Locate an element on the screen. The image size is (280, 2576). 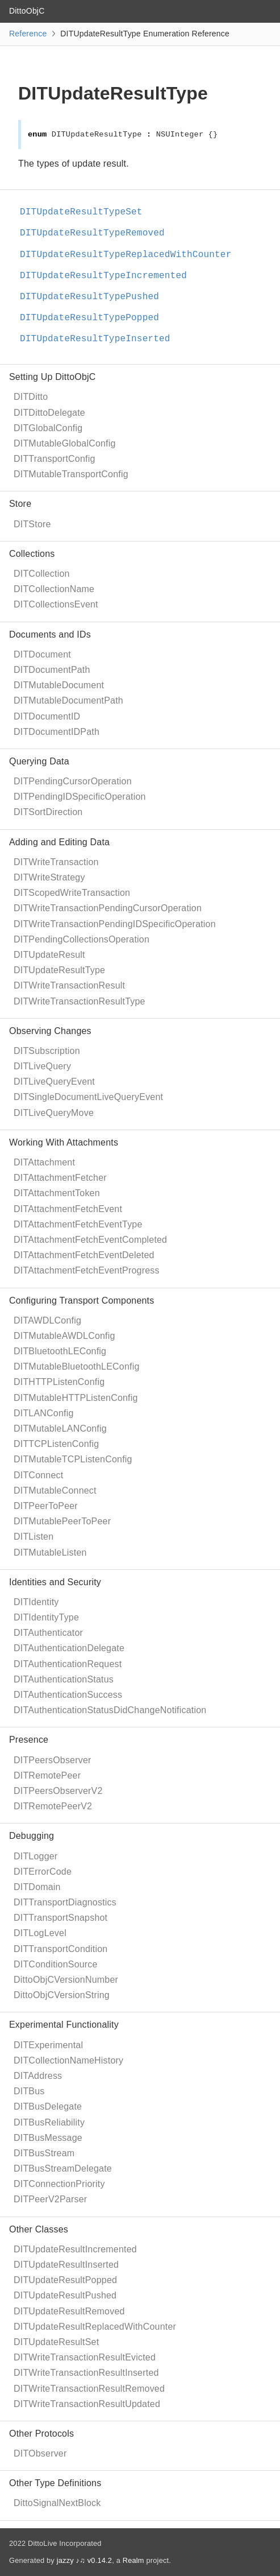
DITConditionSource is located at coordinates (56, 1964).